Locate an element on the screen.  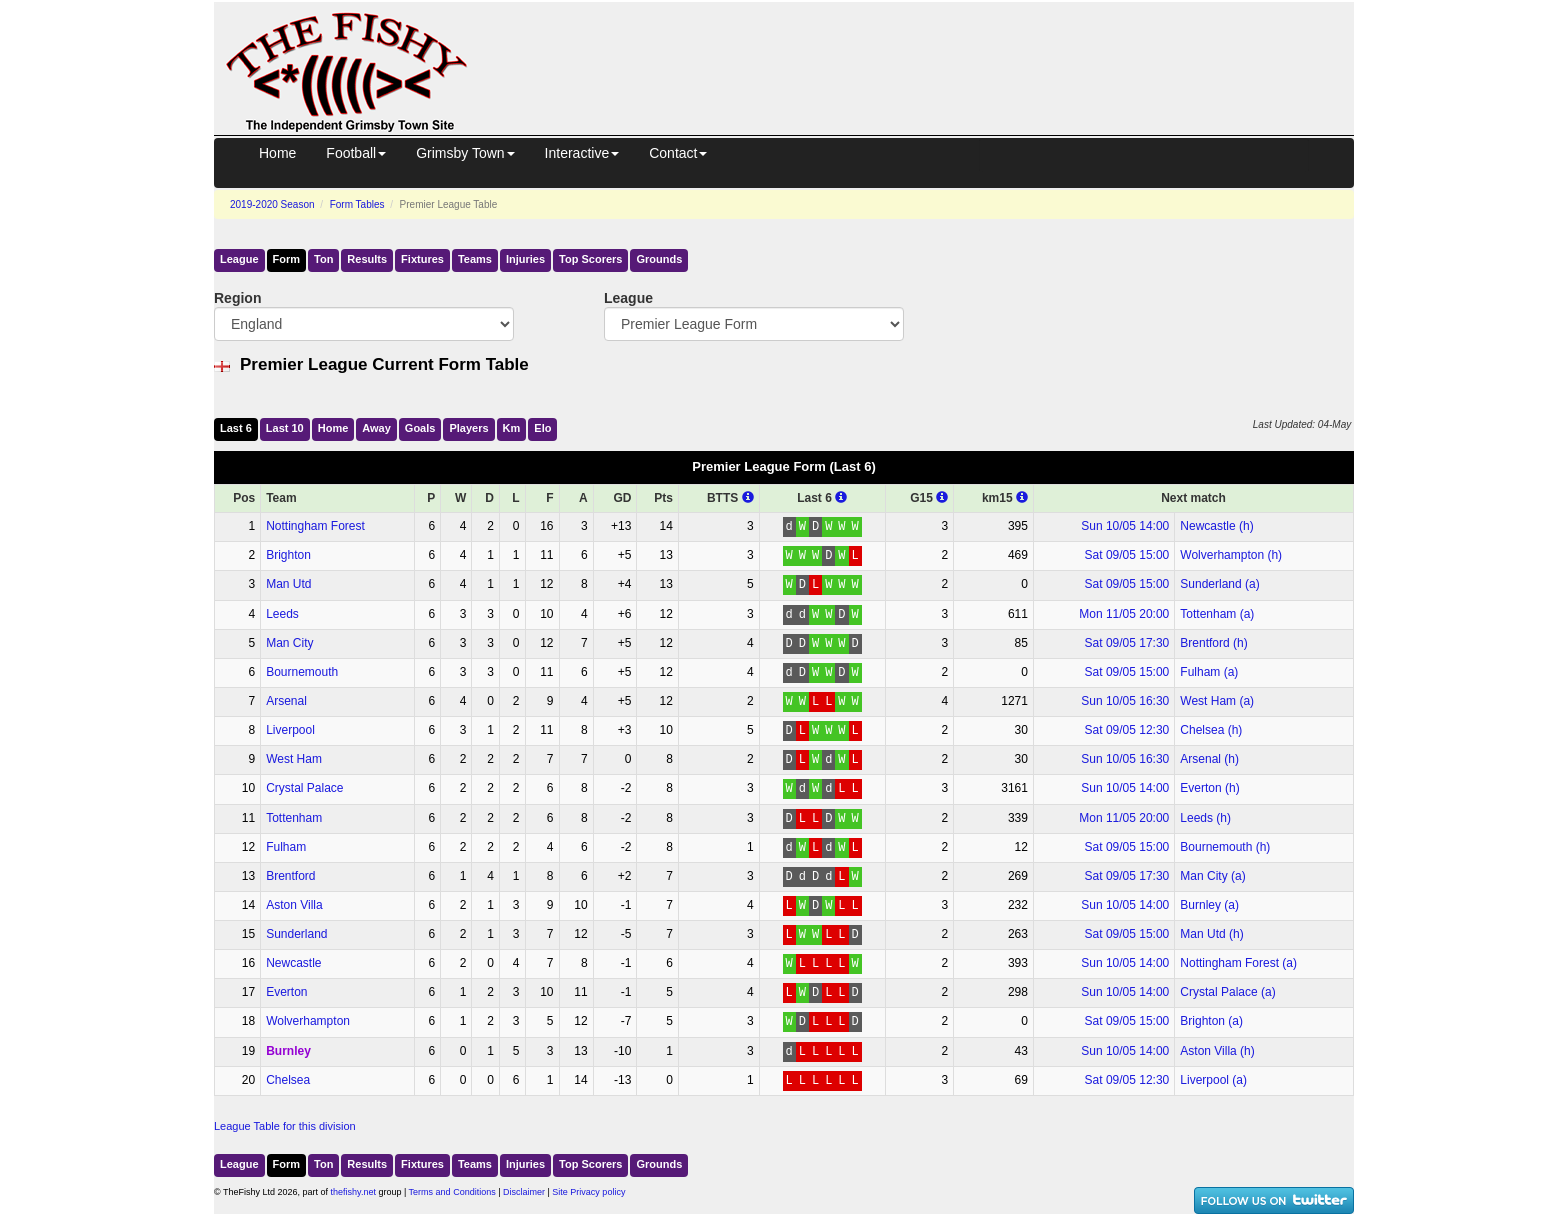
Form is located at coordinates (287, 259).